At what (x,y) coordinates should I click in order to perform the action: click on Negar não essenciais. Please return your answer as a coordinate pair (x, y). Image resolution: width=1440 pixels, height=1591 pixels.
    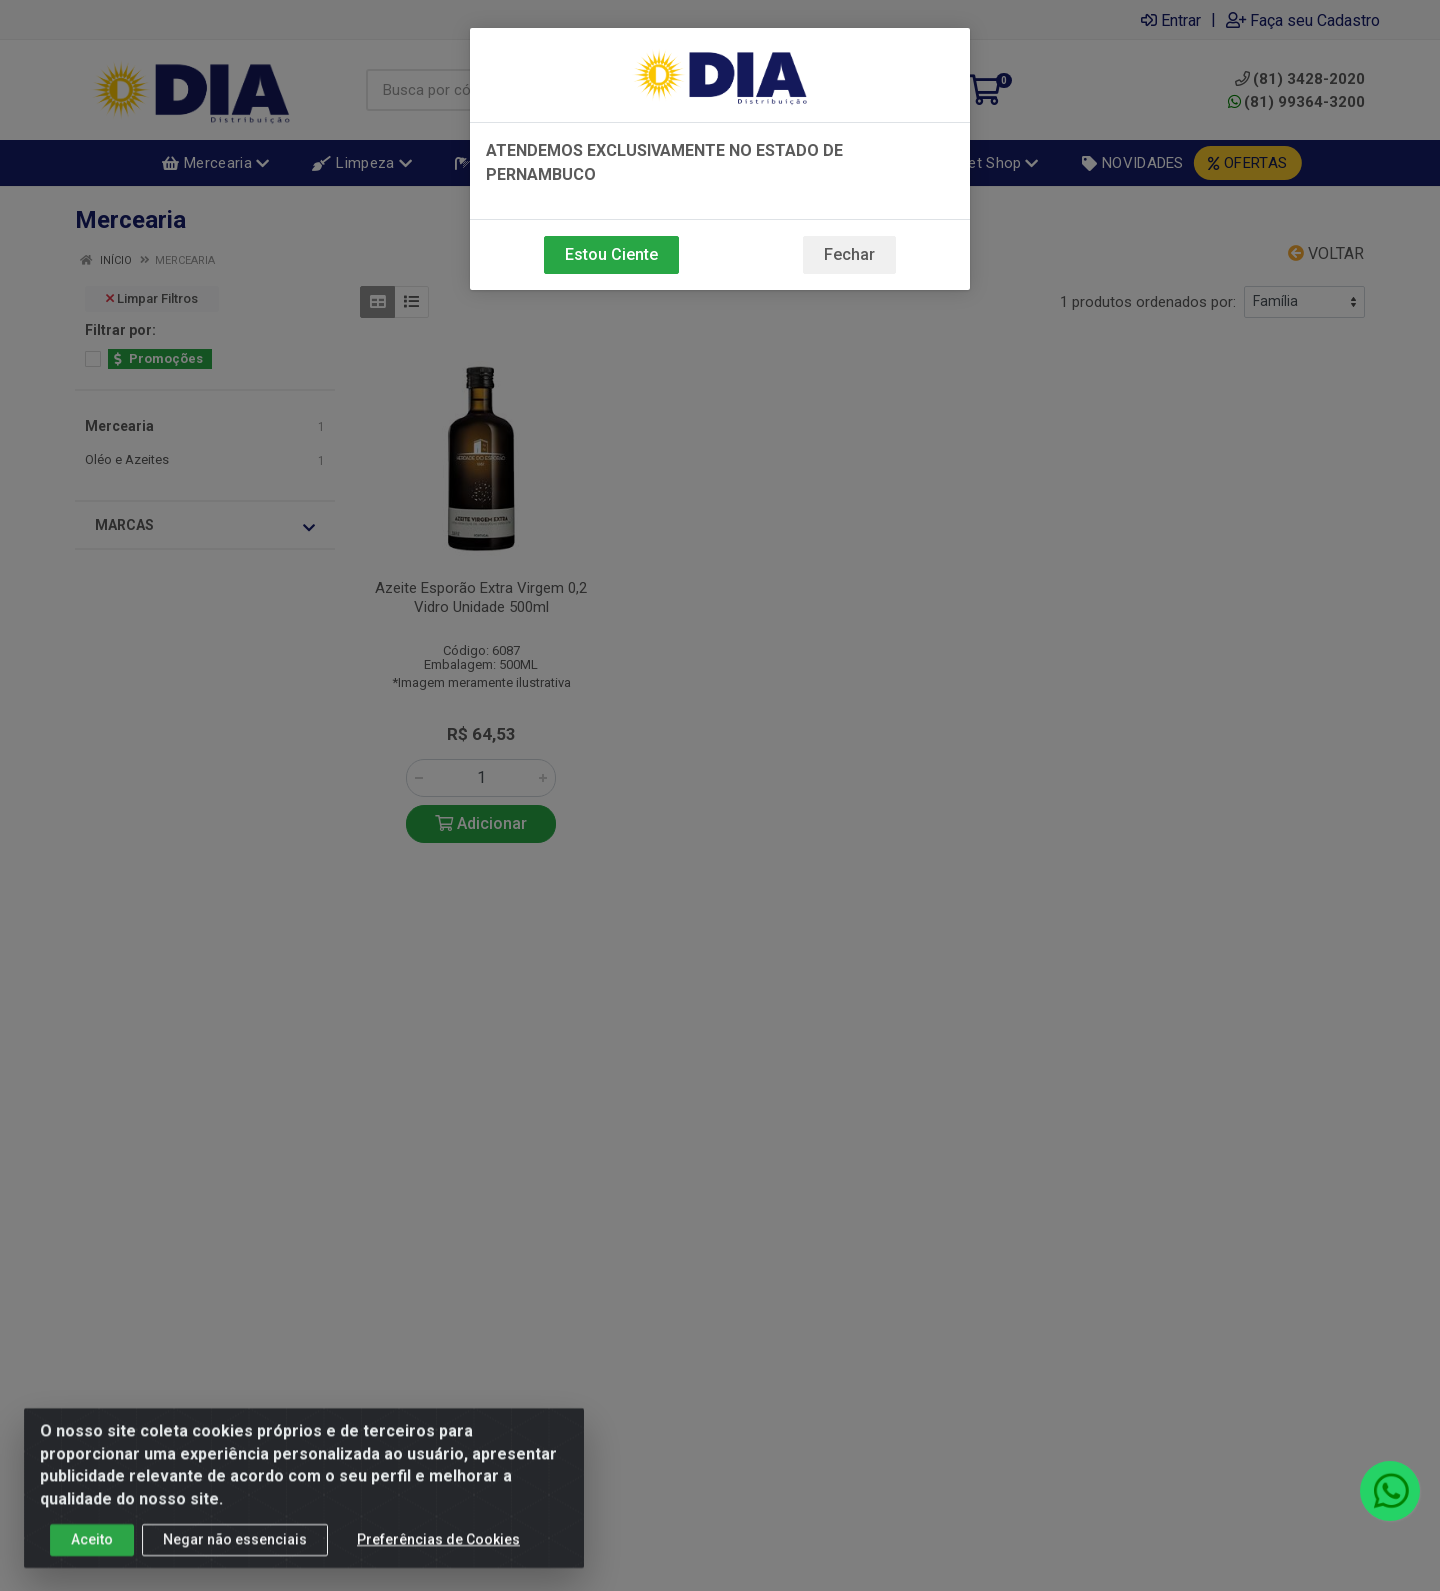
    Looking at the image, I should click on (235, 1550).